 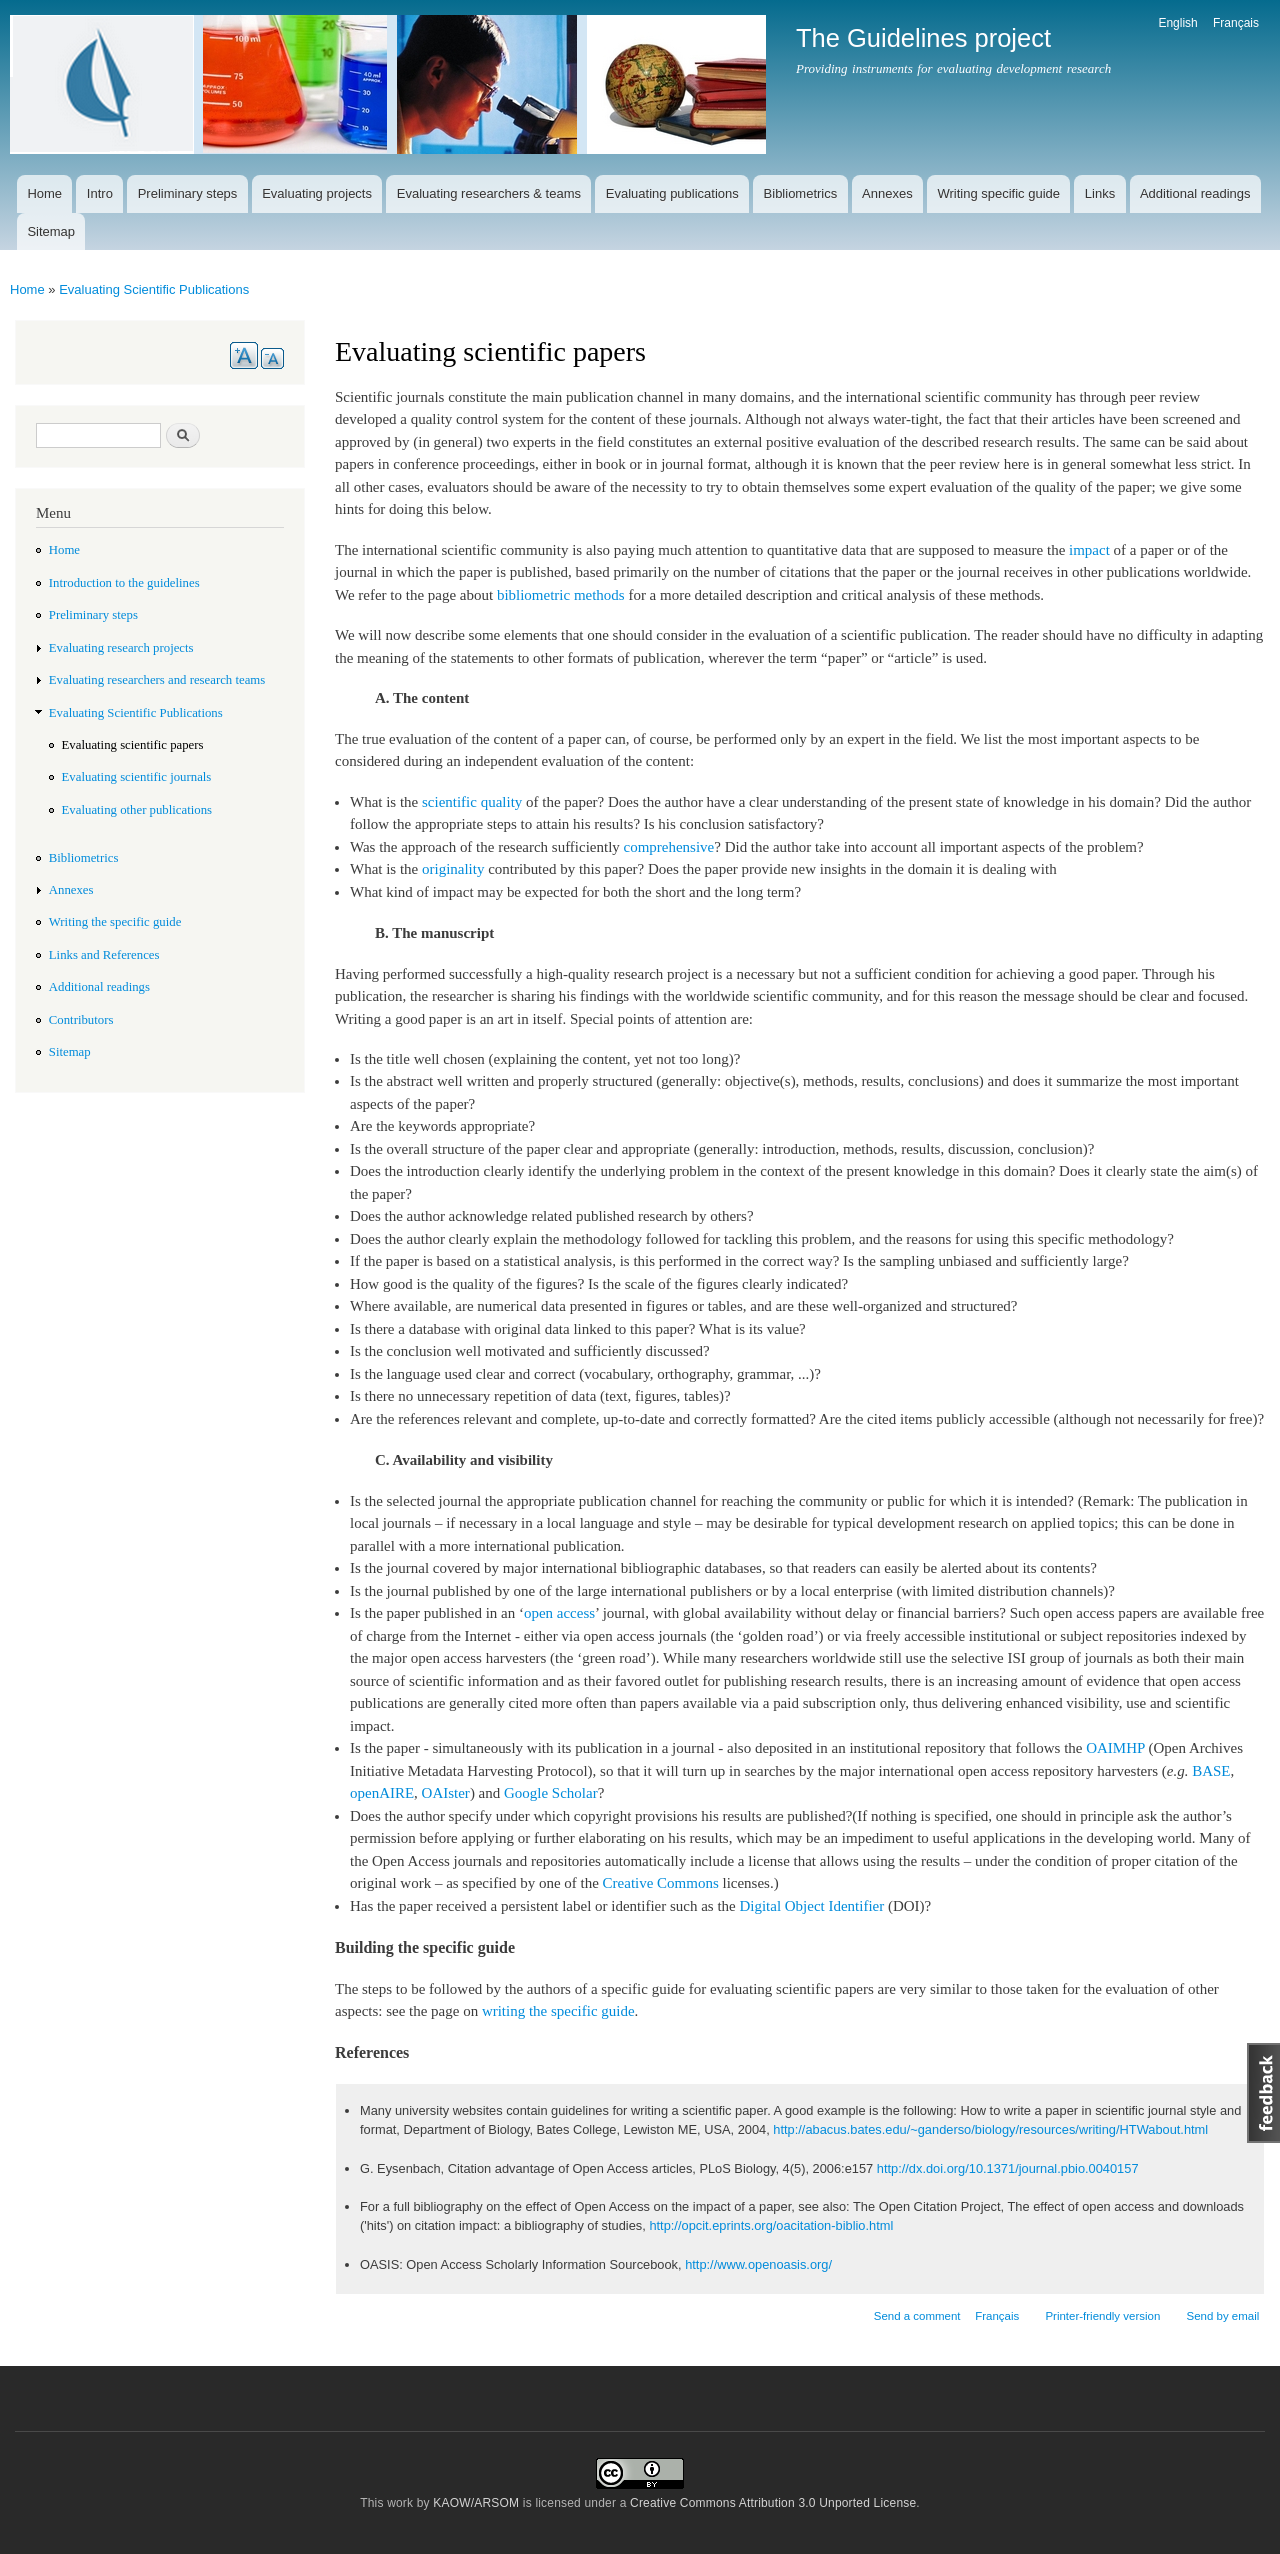 I want to click on bibliometric methods, so click(x=561, y=595).